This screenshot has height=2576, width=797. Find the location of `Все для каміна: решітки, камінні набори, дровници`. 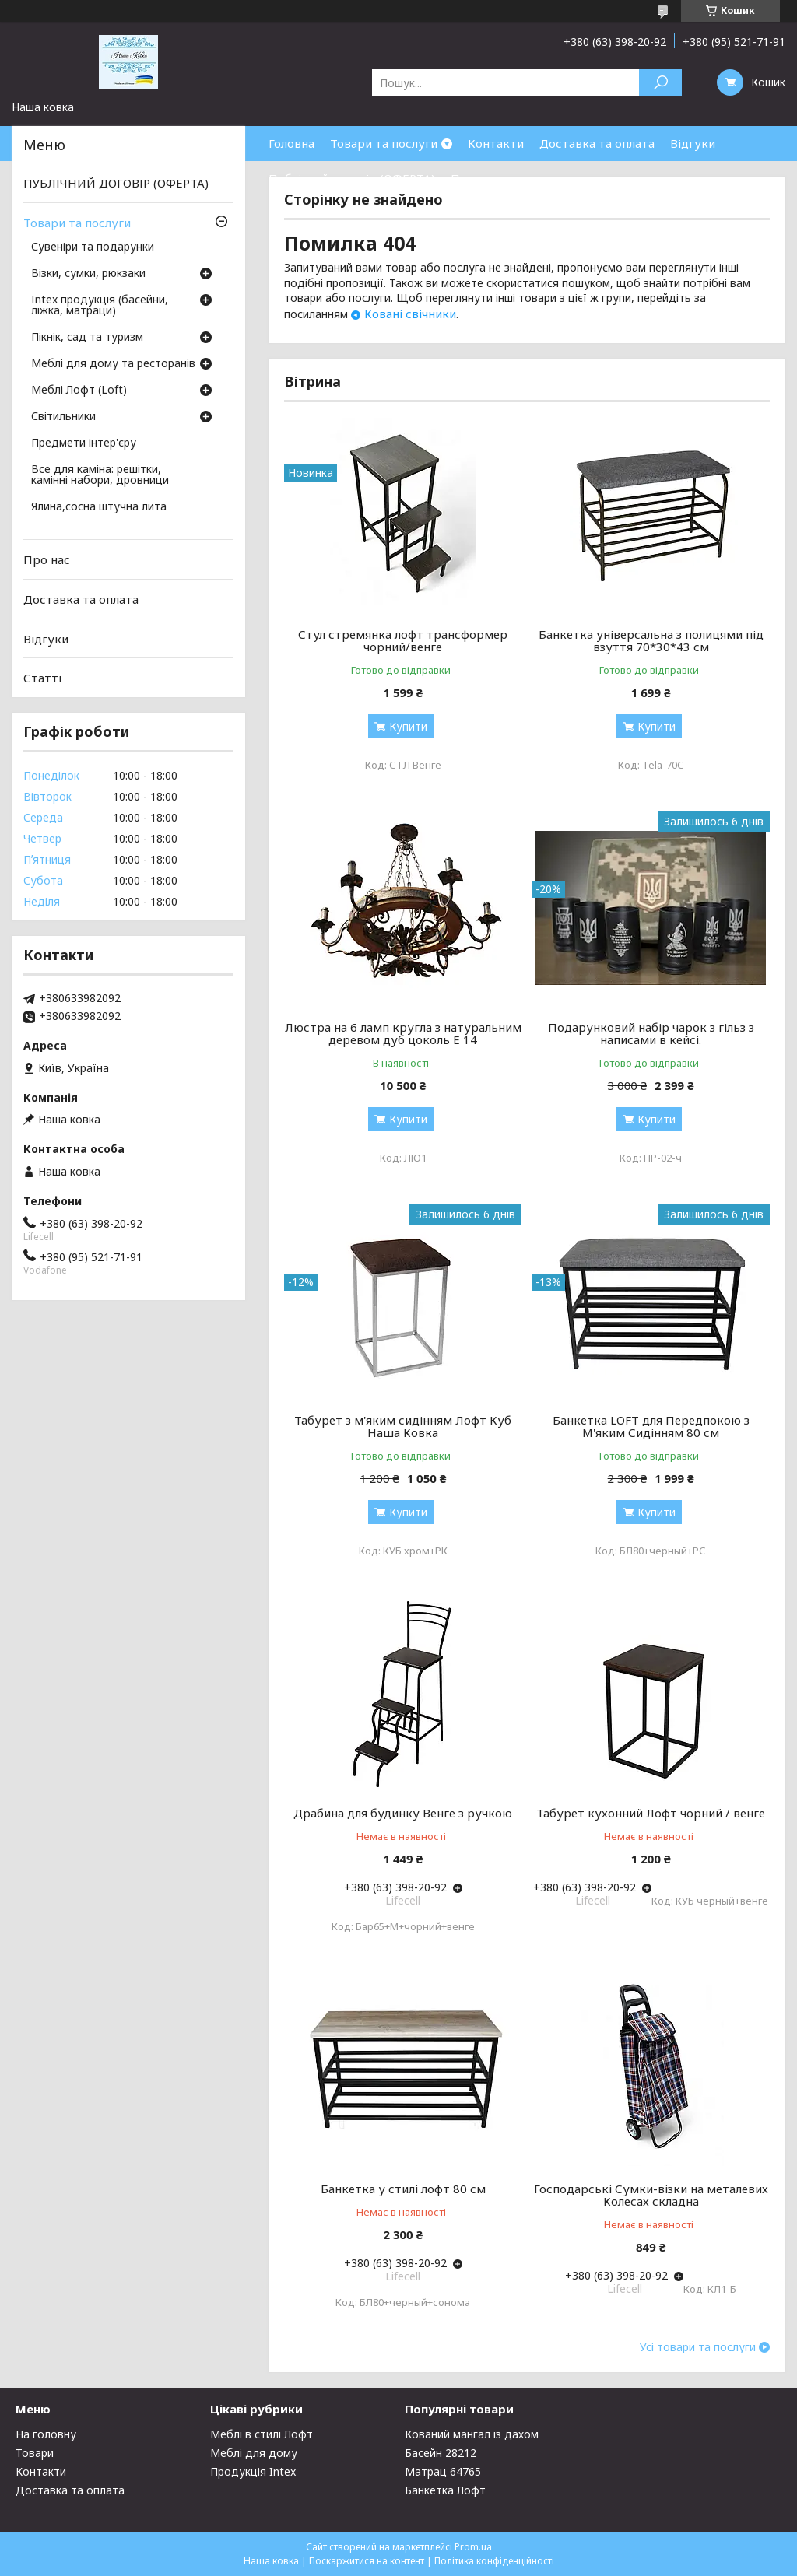

Все для каміна: решітки, камінні набори, дровници is located at coordinates (100, 475).